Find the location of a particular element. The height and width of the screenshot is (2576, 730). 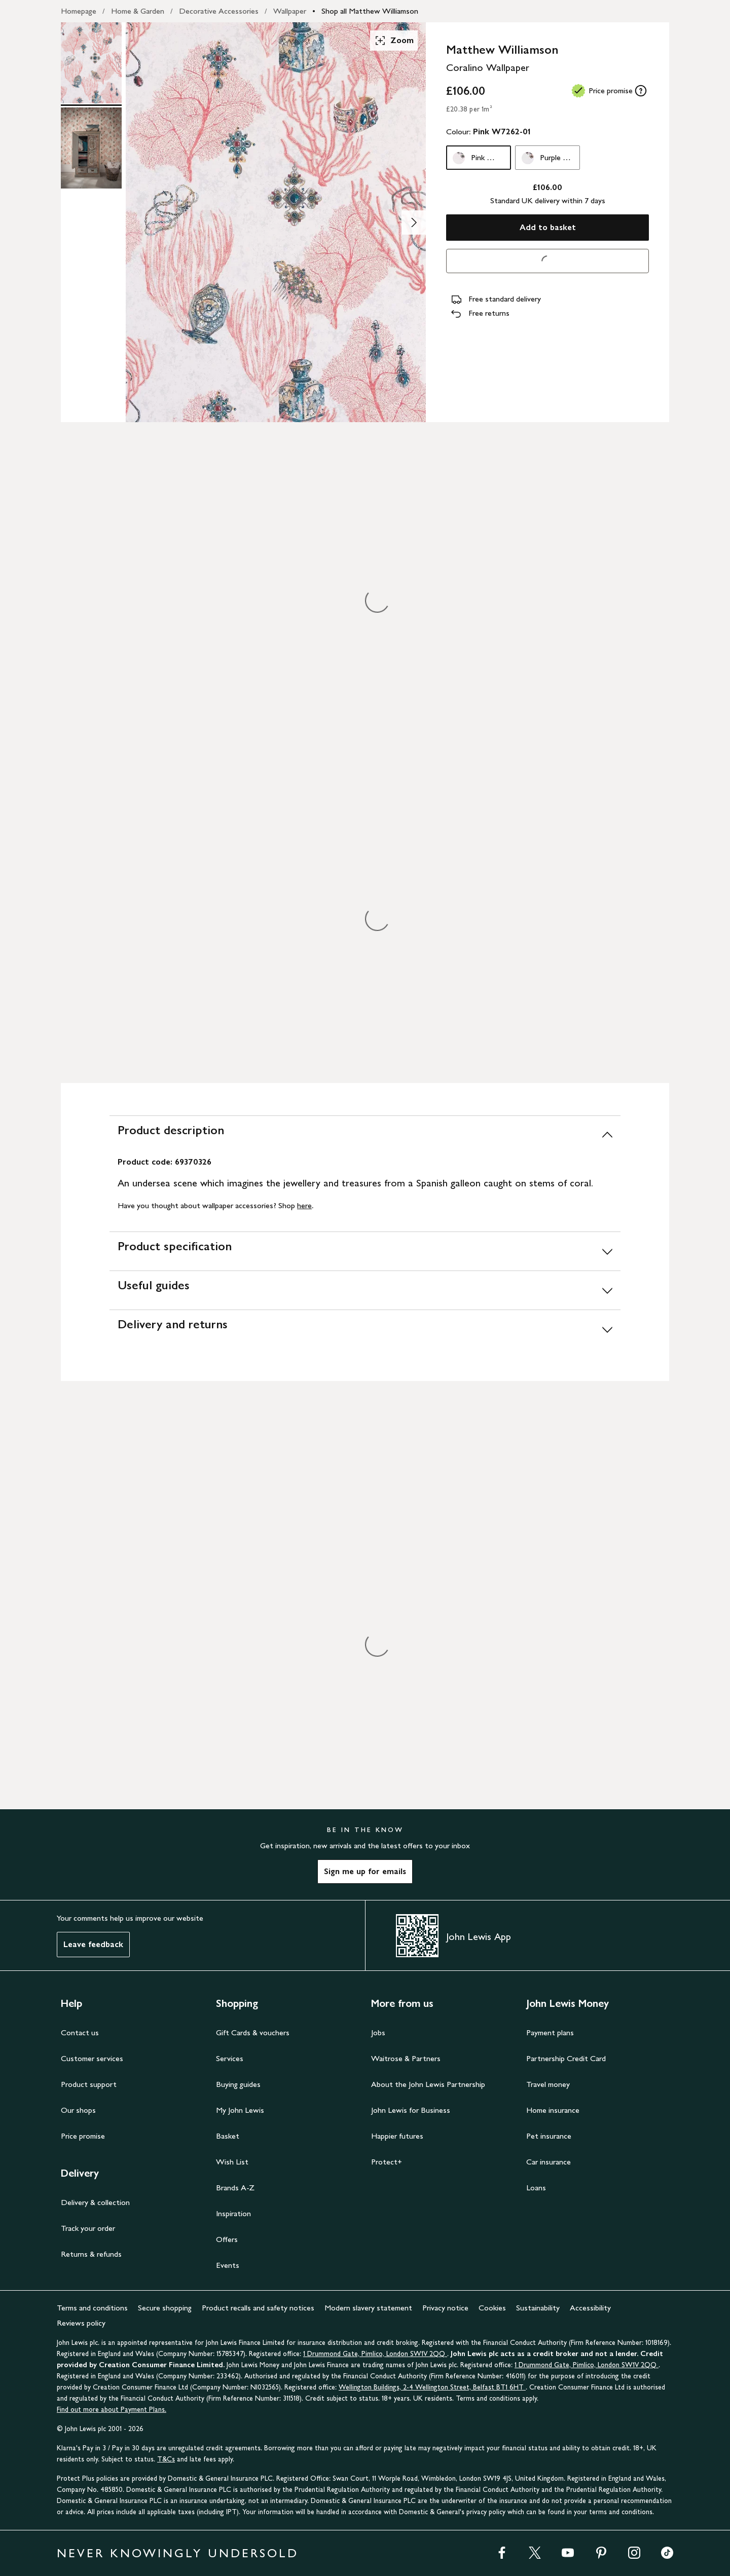

[tooltip] is located at coordinates (641, 91).